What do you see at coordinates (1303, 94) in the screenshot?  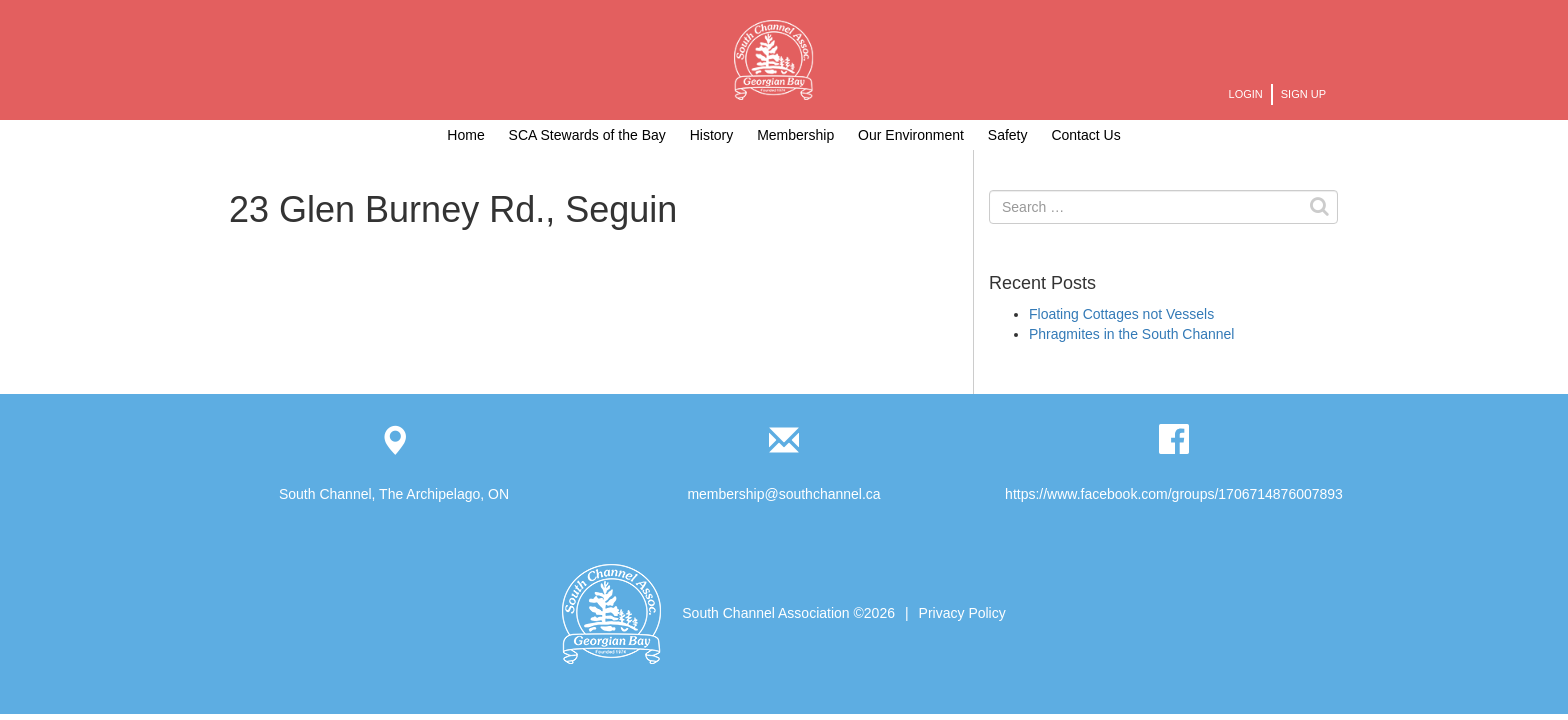 I see `Sign Up` at bounding box center [1303, 94].